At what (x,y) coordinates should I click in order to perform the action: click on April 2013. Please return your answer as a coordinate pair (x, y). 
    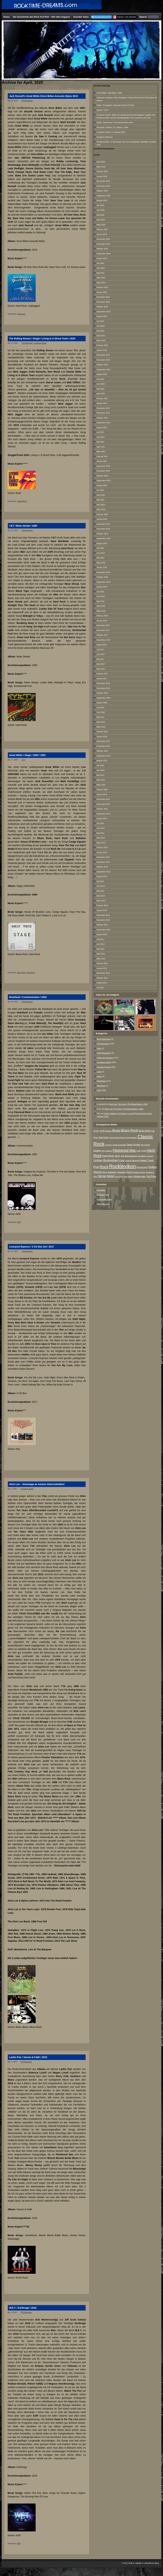
    Looking at the image, I should click on (101, 896).